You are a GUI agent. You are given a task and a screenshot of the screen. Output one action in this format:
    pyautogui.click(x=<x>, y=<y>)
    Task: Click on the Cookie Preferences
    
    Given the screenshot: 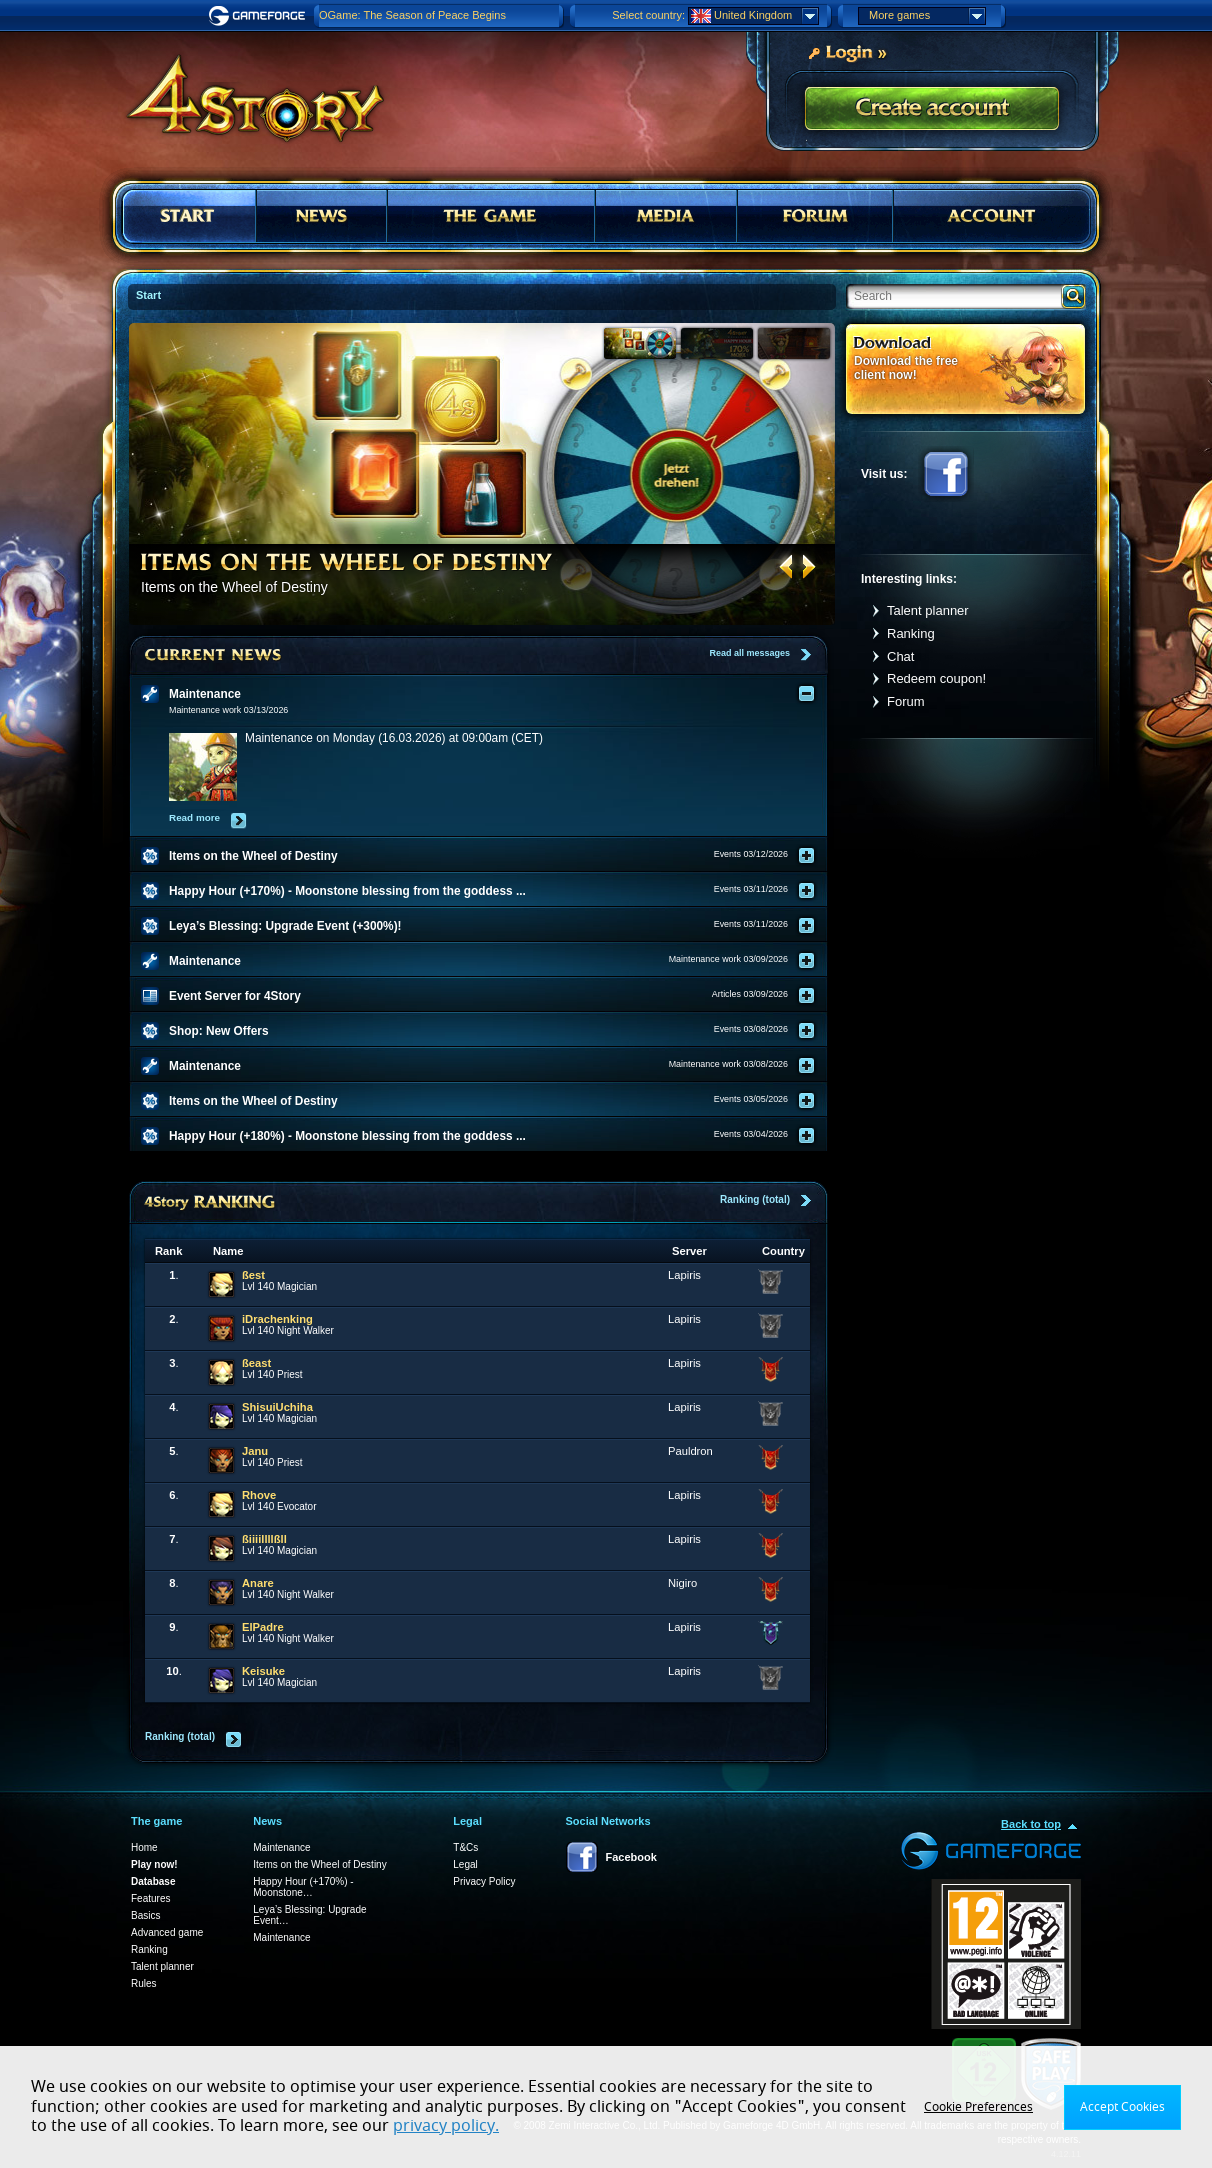 What is the action you would take?
    pyautogui.click(x=978, y=2107)
    